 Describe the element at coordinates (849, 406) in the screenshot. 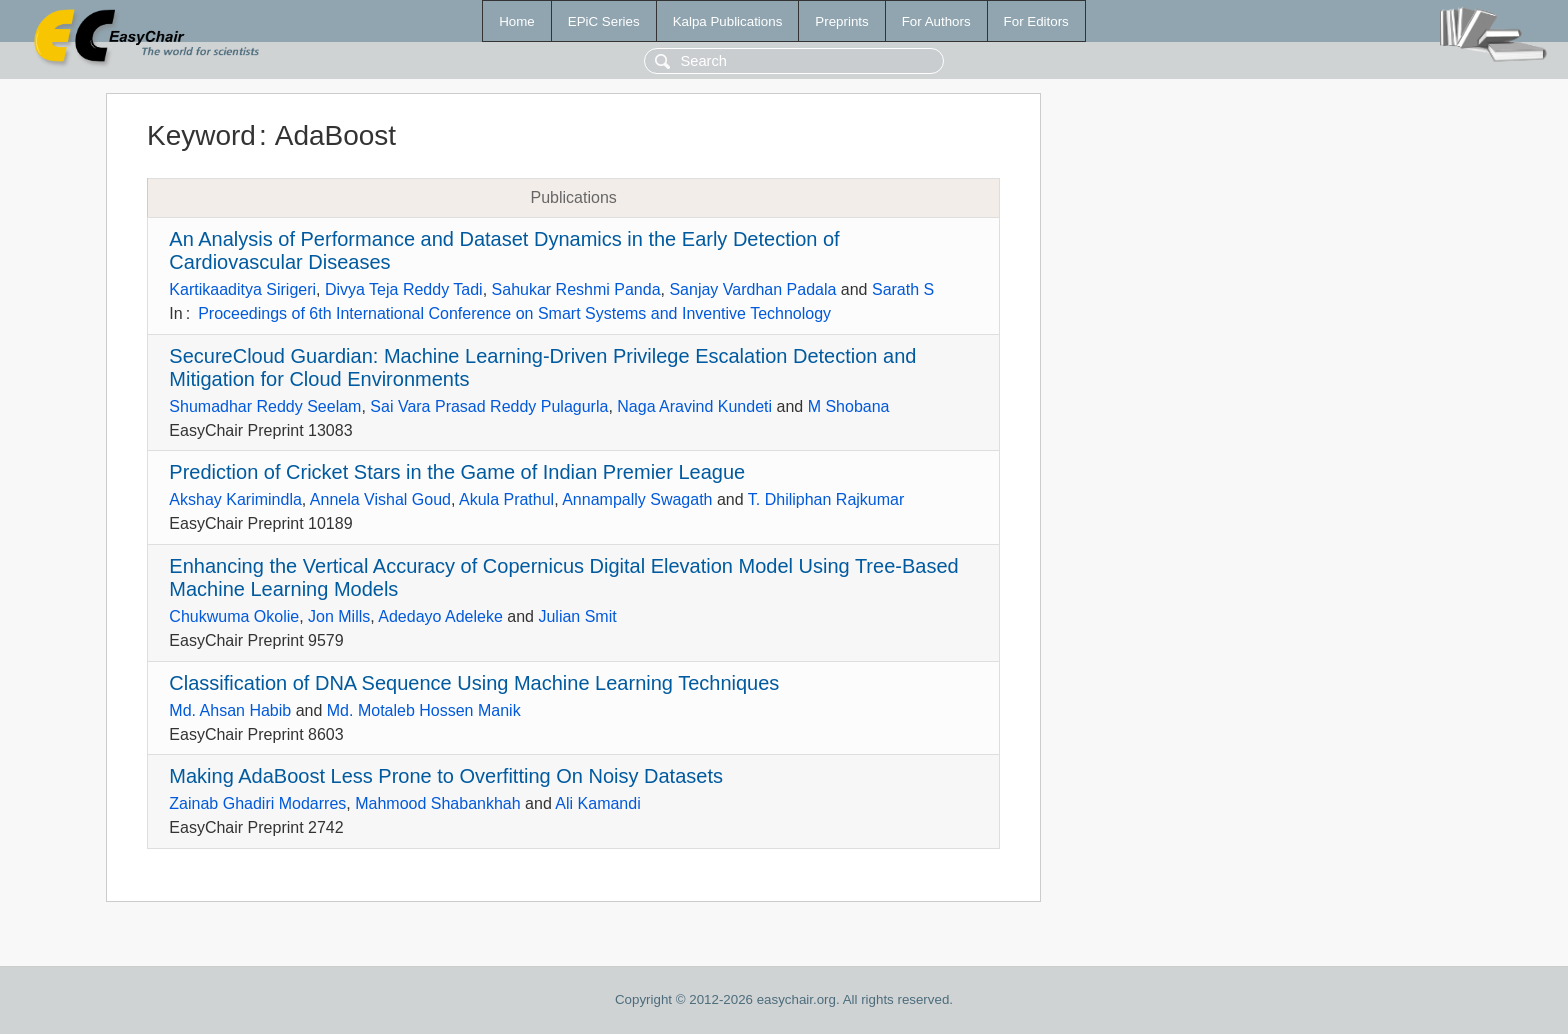

I see `M Shobana` at that location.